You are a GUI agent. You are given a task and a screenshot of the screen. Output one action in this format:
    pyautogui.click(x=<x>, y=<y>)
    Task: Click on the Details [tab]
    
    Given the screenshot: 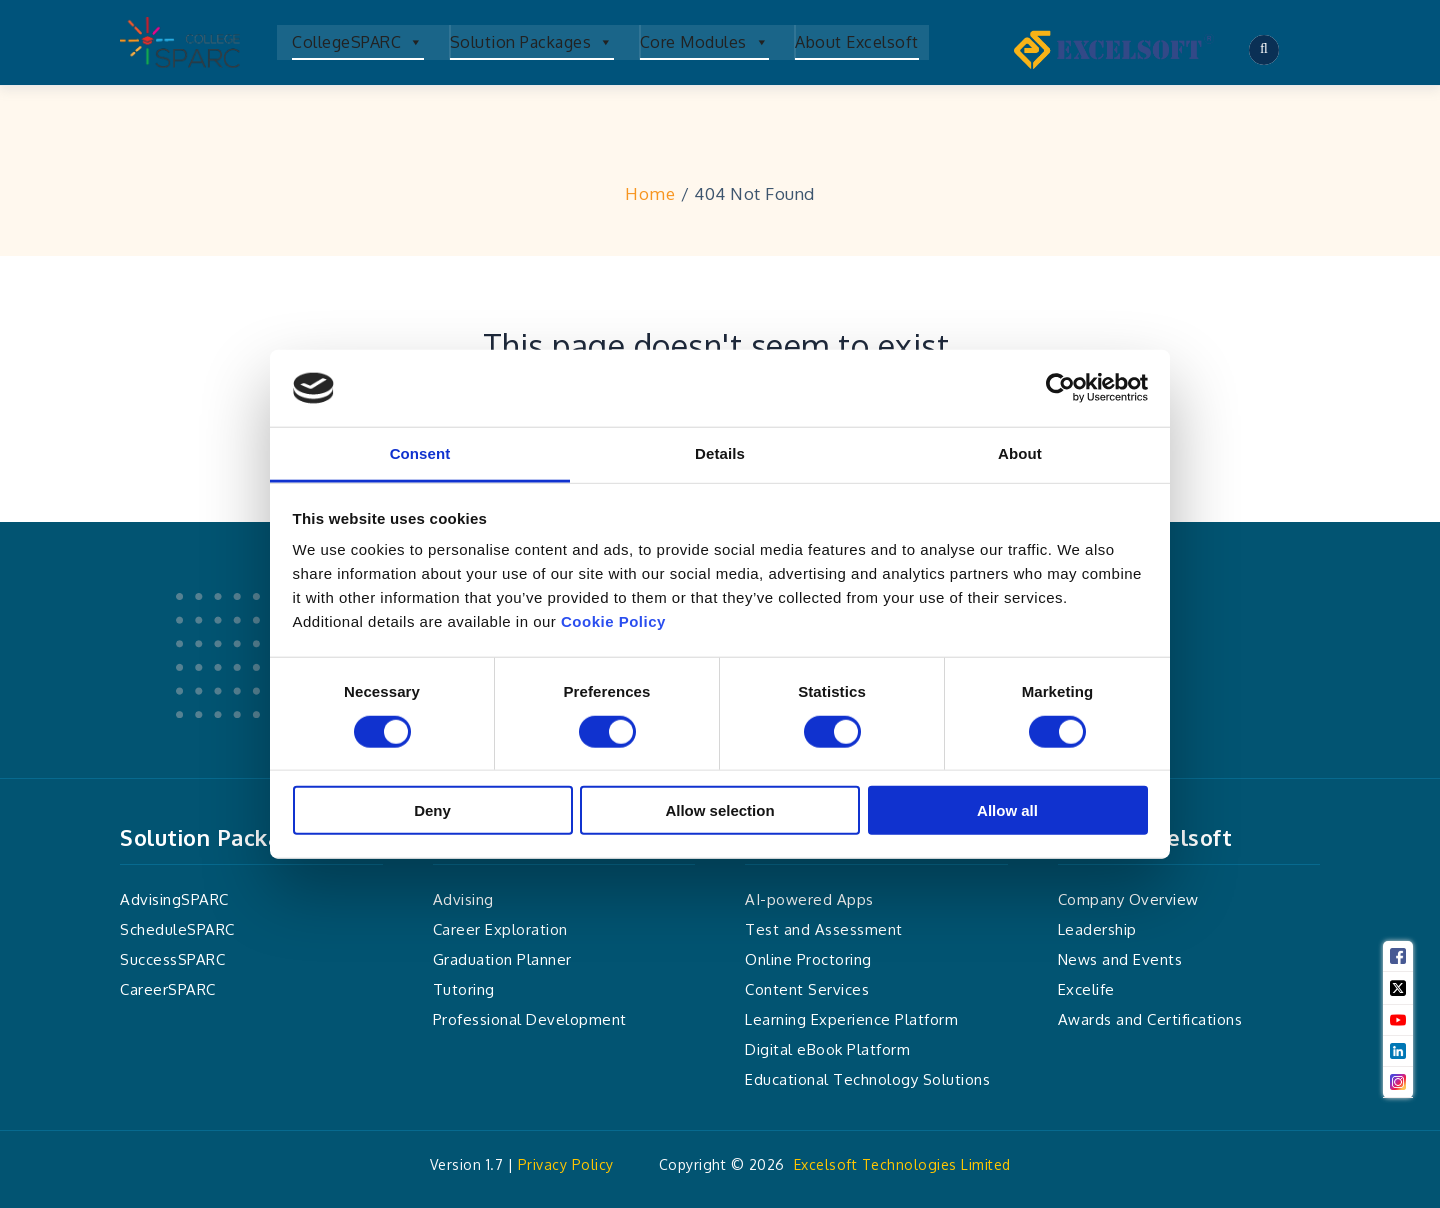 What is the action you would take?
    pyautogui.click(x=720, y=453)
    